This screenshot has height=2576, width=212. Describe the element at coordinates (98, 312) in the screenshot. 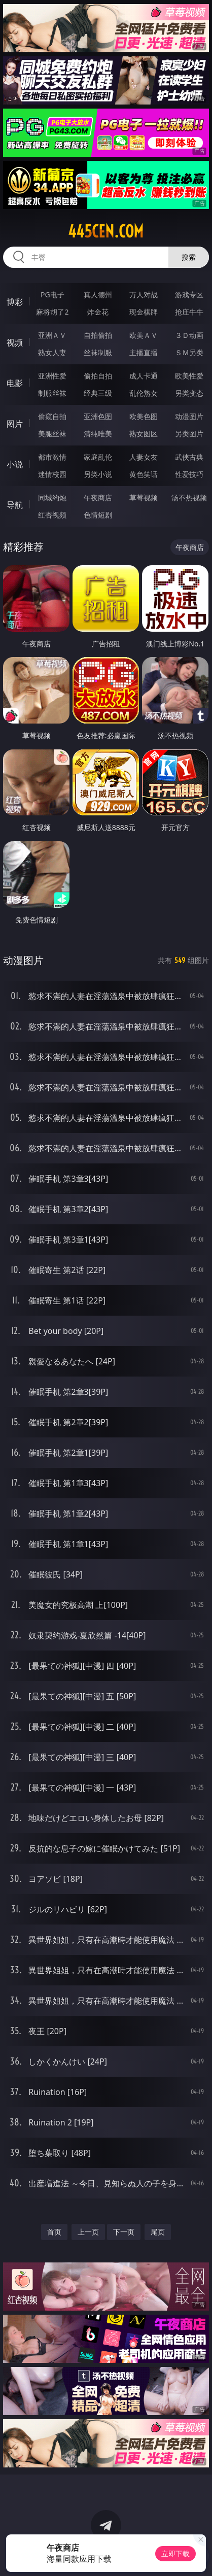

I see `炸金花` at that location.